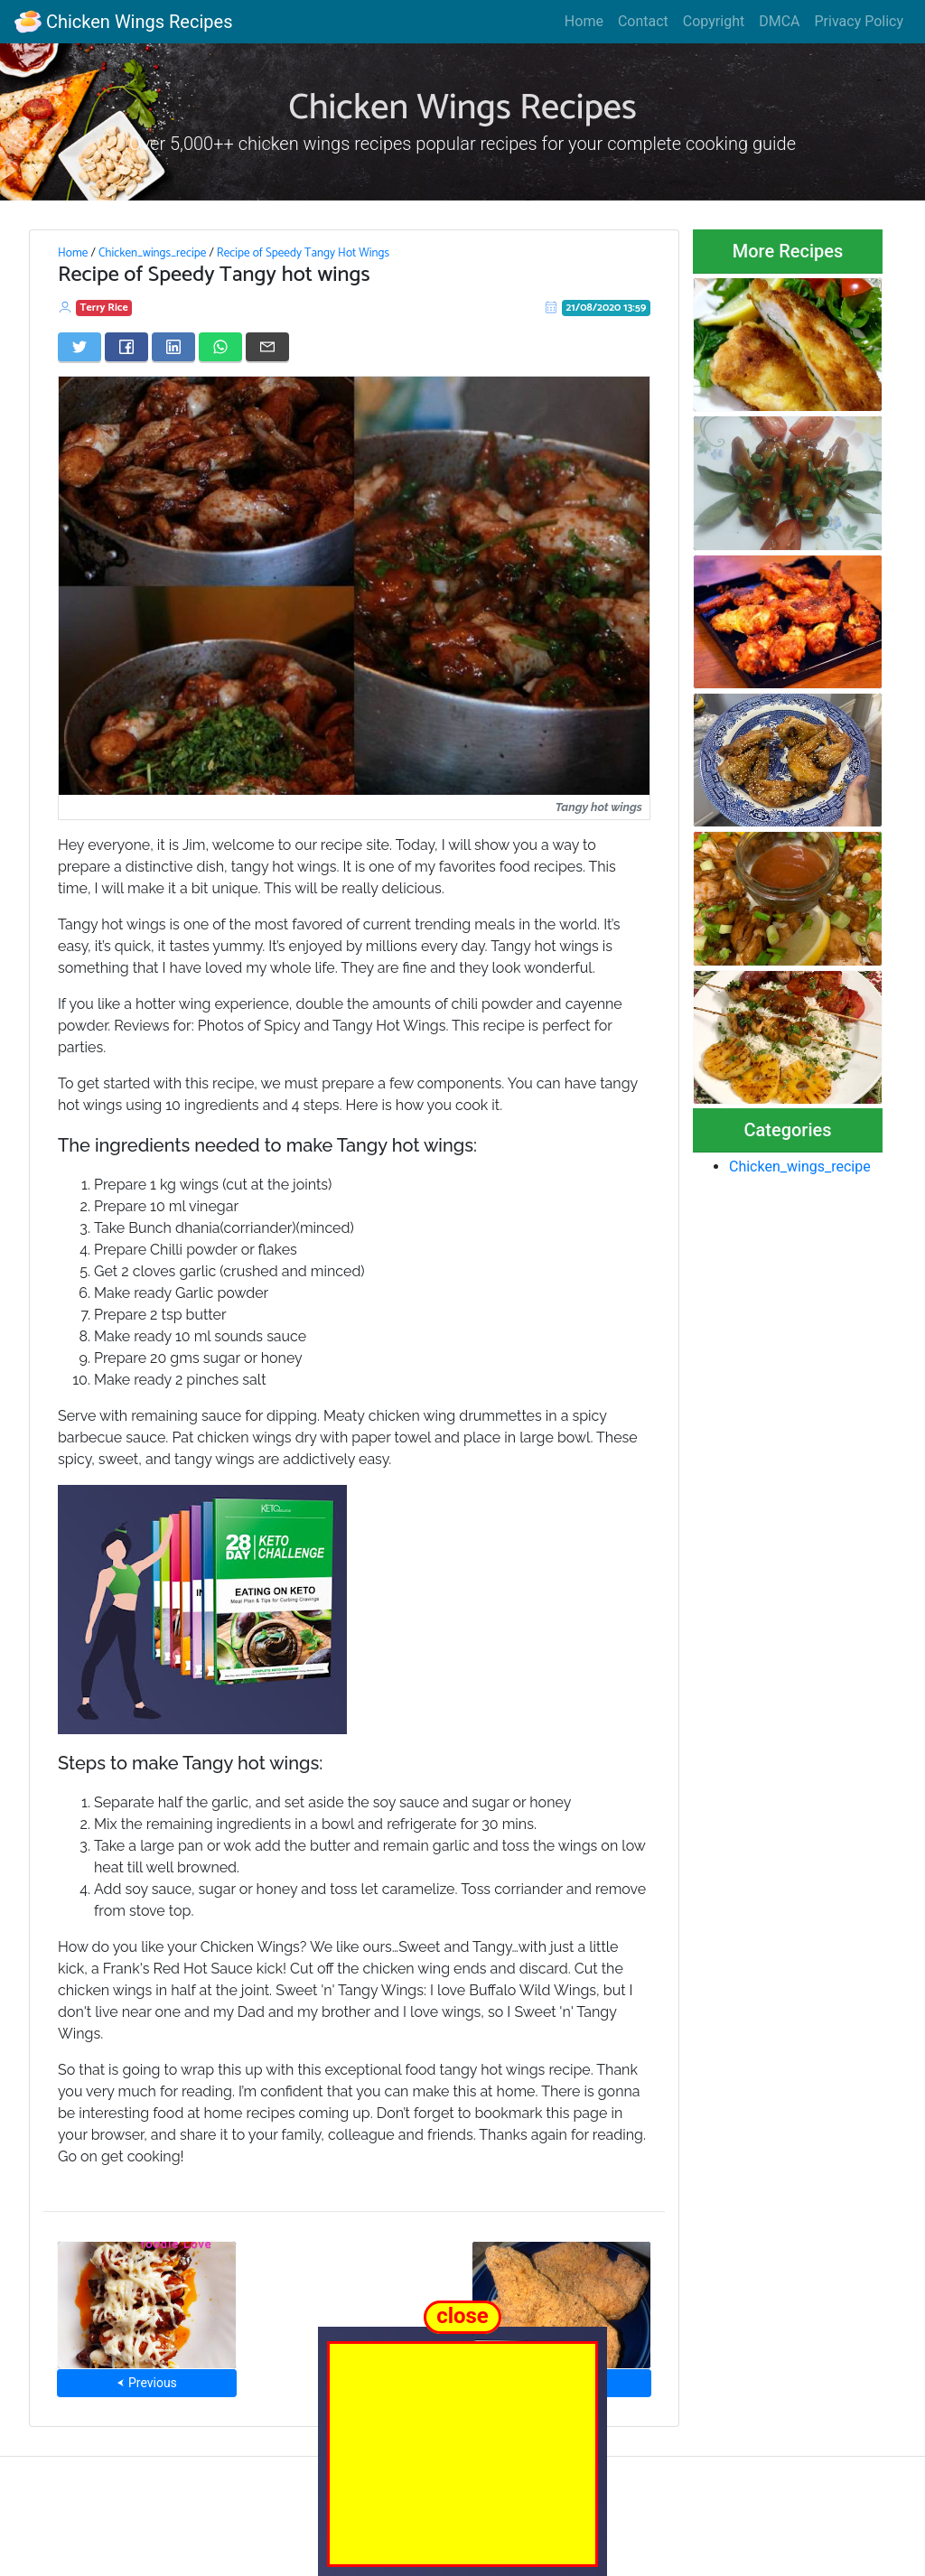  What do you see at coordinates (779, 21) in the screenshot?
I see `DMCA` at bounding box center [779, 21].